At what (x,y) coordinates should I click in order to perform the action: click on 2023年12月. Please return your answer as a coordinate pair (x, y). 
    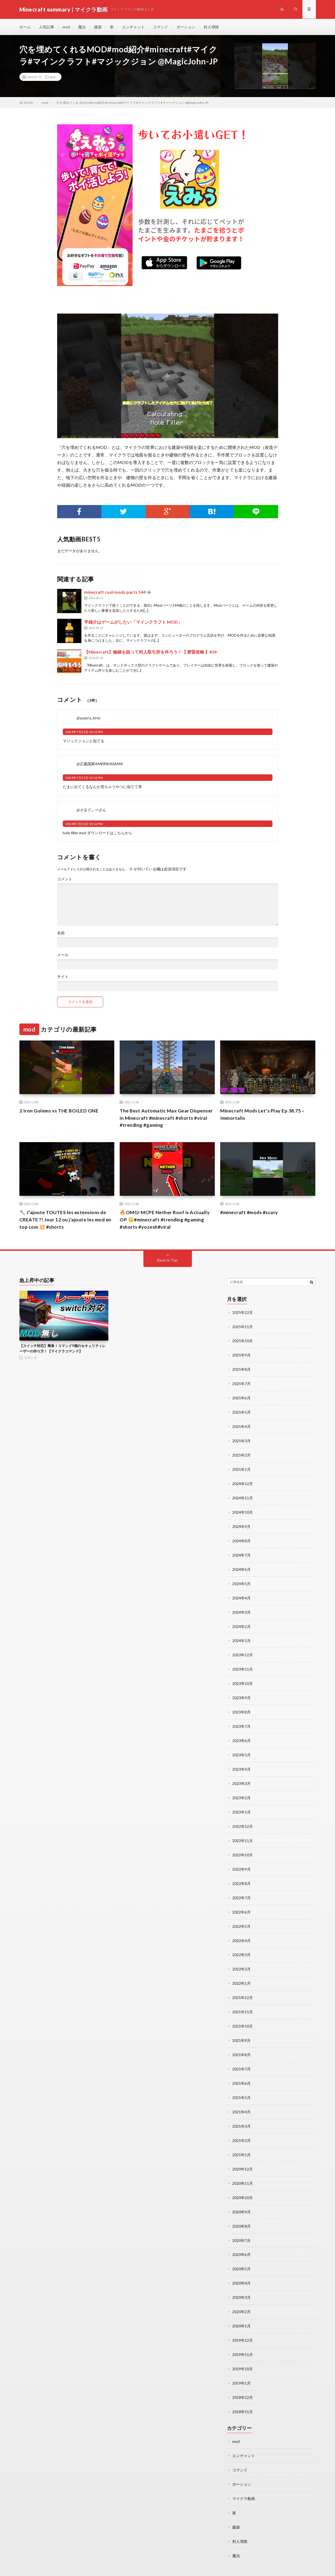
    Looking at the image, I should click on (242, 1649).